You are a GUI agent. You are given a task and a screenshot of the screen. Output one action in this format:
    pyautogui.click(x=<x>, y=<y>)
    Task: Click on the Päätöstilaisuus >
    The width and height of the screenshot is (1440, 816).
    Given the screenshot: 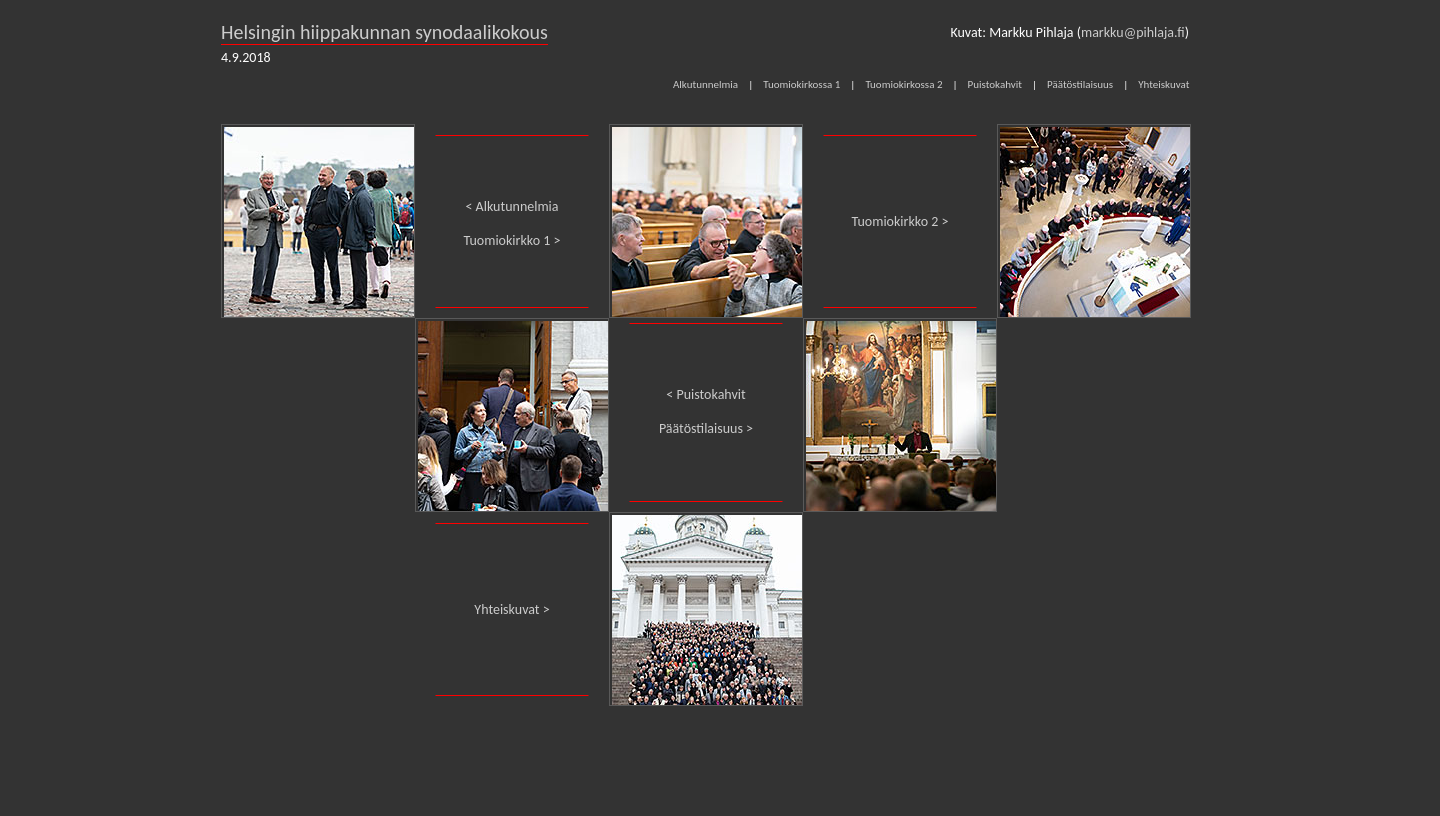 What is the action you would take?
    pyautogui.click(x=706, y=428)
    